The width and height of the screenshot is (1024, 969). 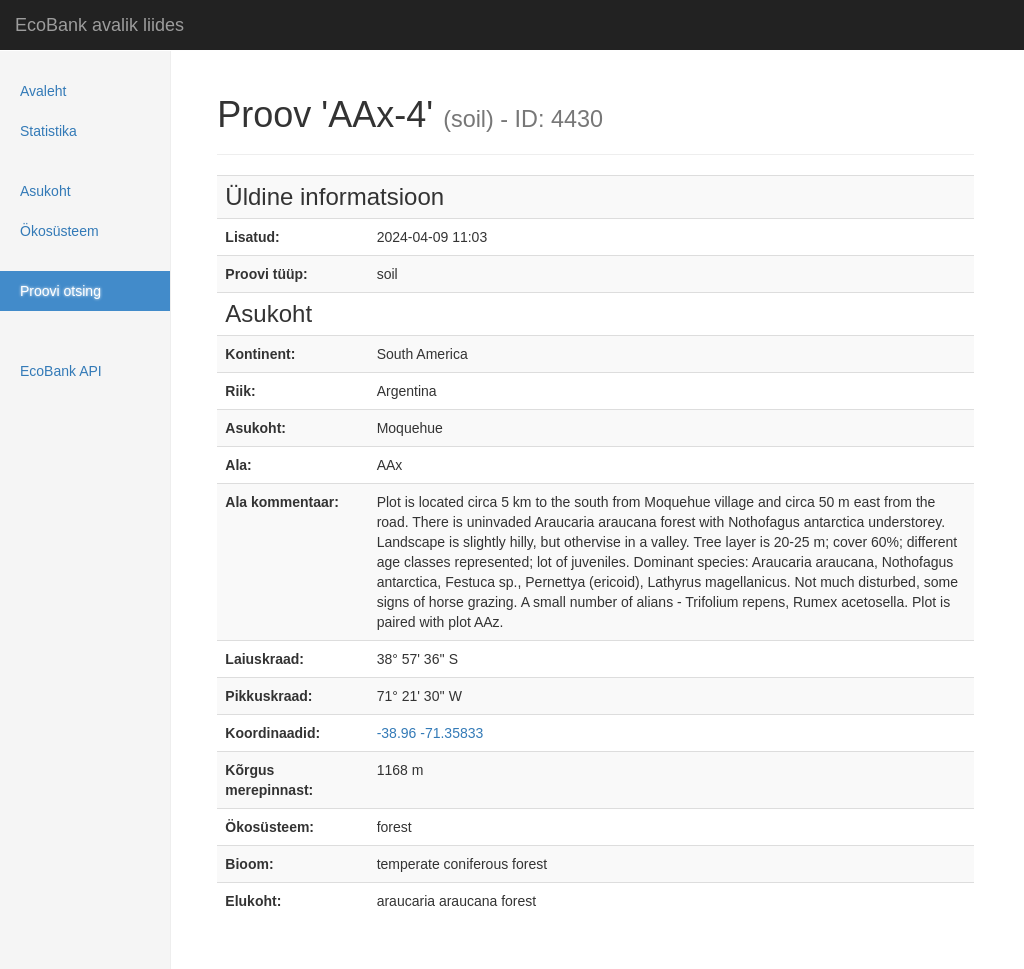 I want to click on Avaleht, so click(x=43, y=91).